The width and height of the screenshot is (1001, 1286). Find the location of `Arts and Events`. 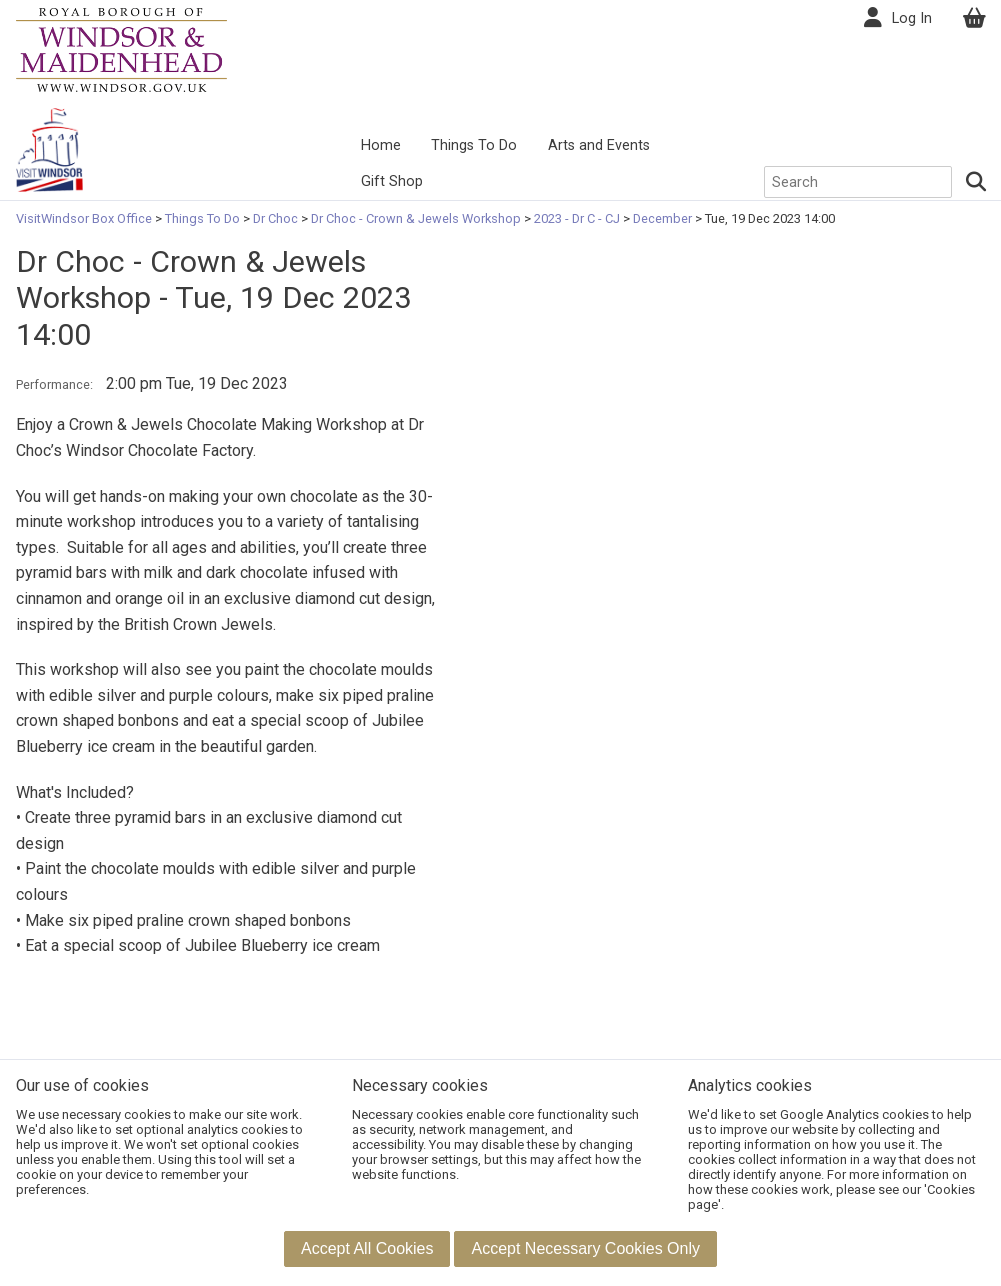

Arts and Events is located at coordinates (599, 145).